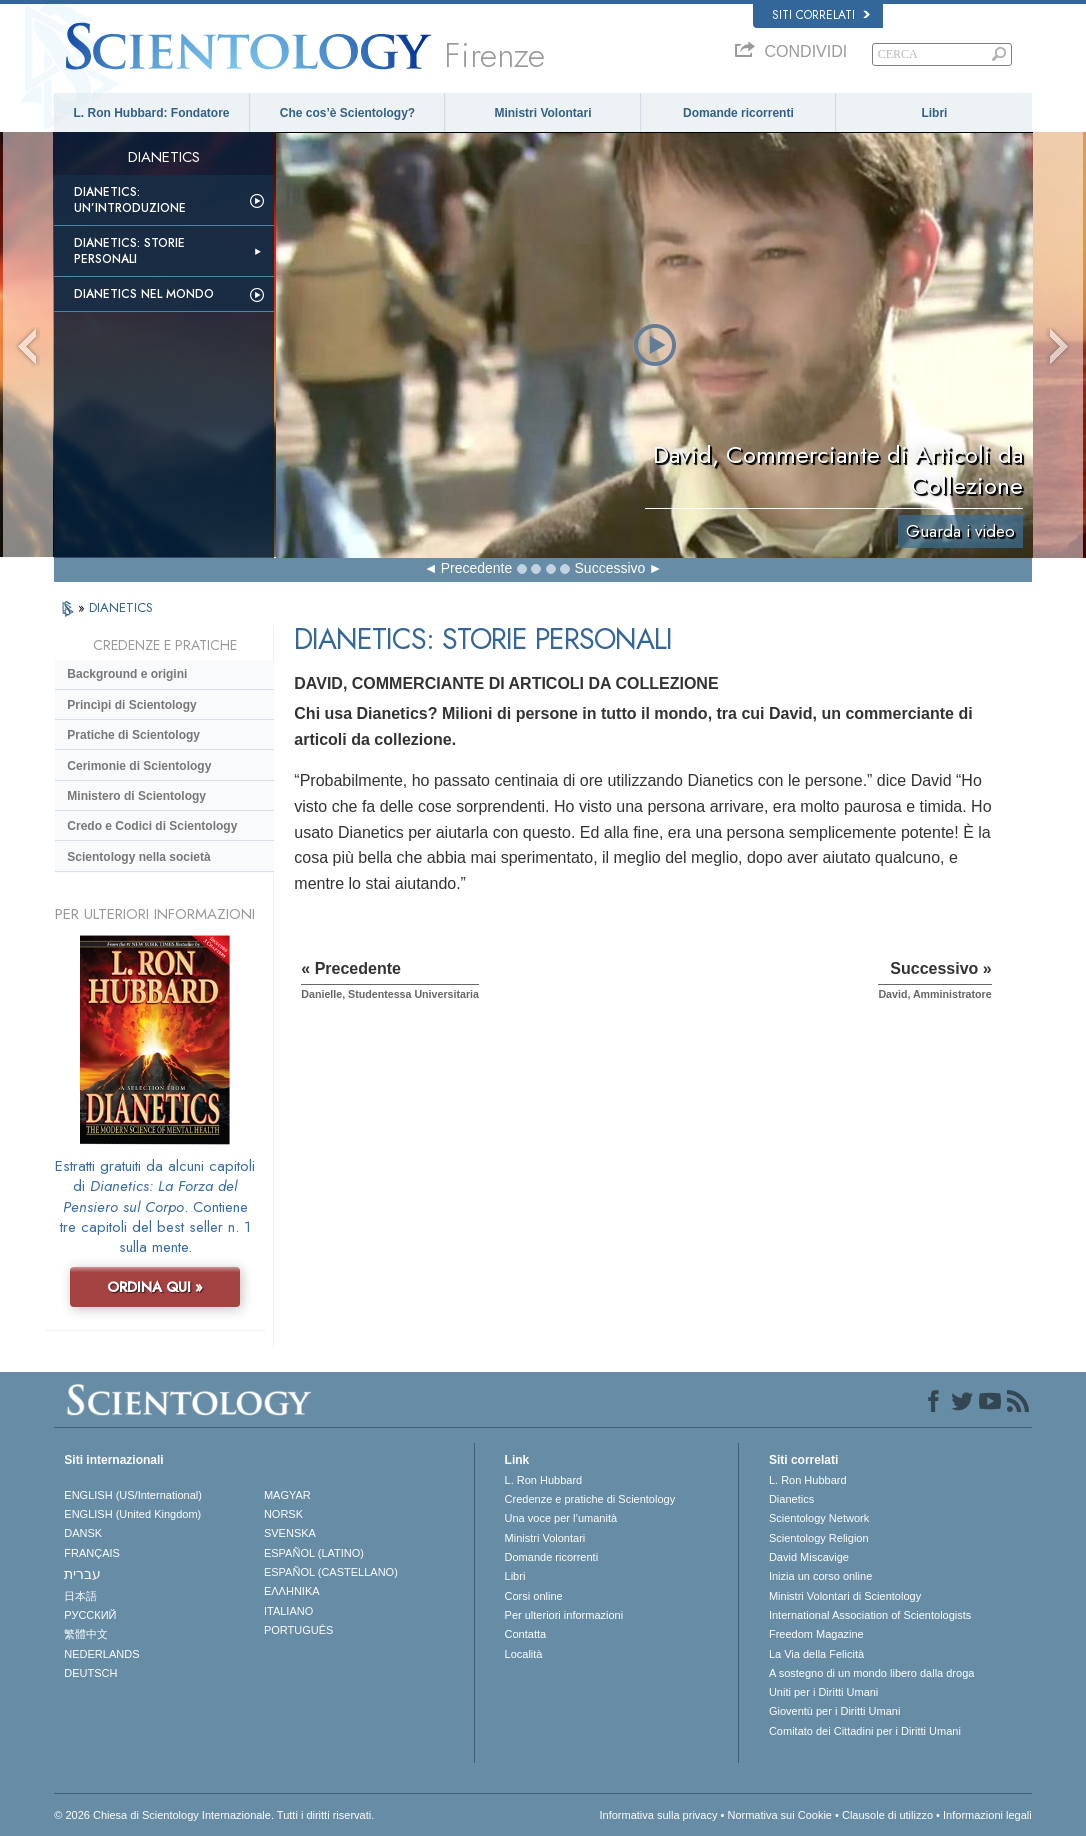  Describe the element at coordinates (791, 1499) in the screenshot. I see `Dianetics` at that location.